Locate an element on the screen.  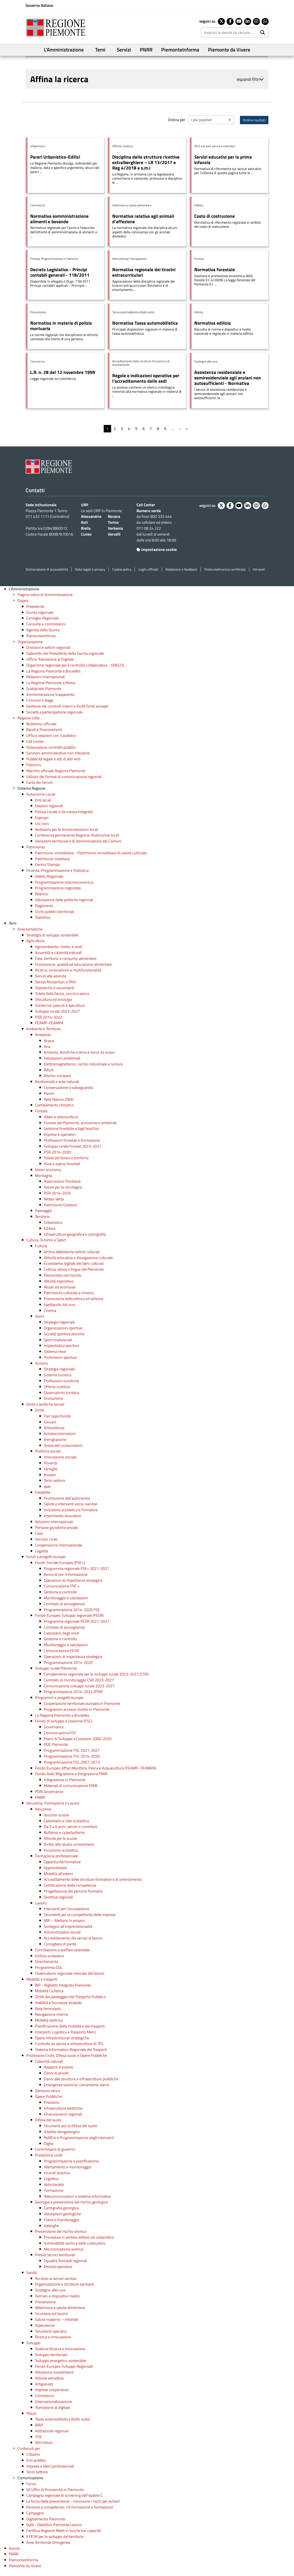
Terzo settore is located at coordinates (54, 1482).